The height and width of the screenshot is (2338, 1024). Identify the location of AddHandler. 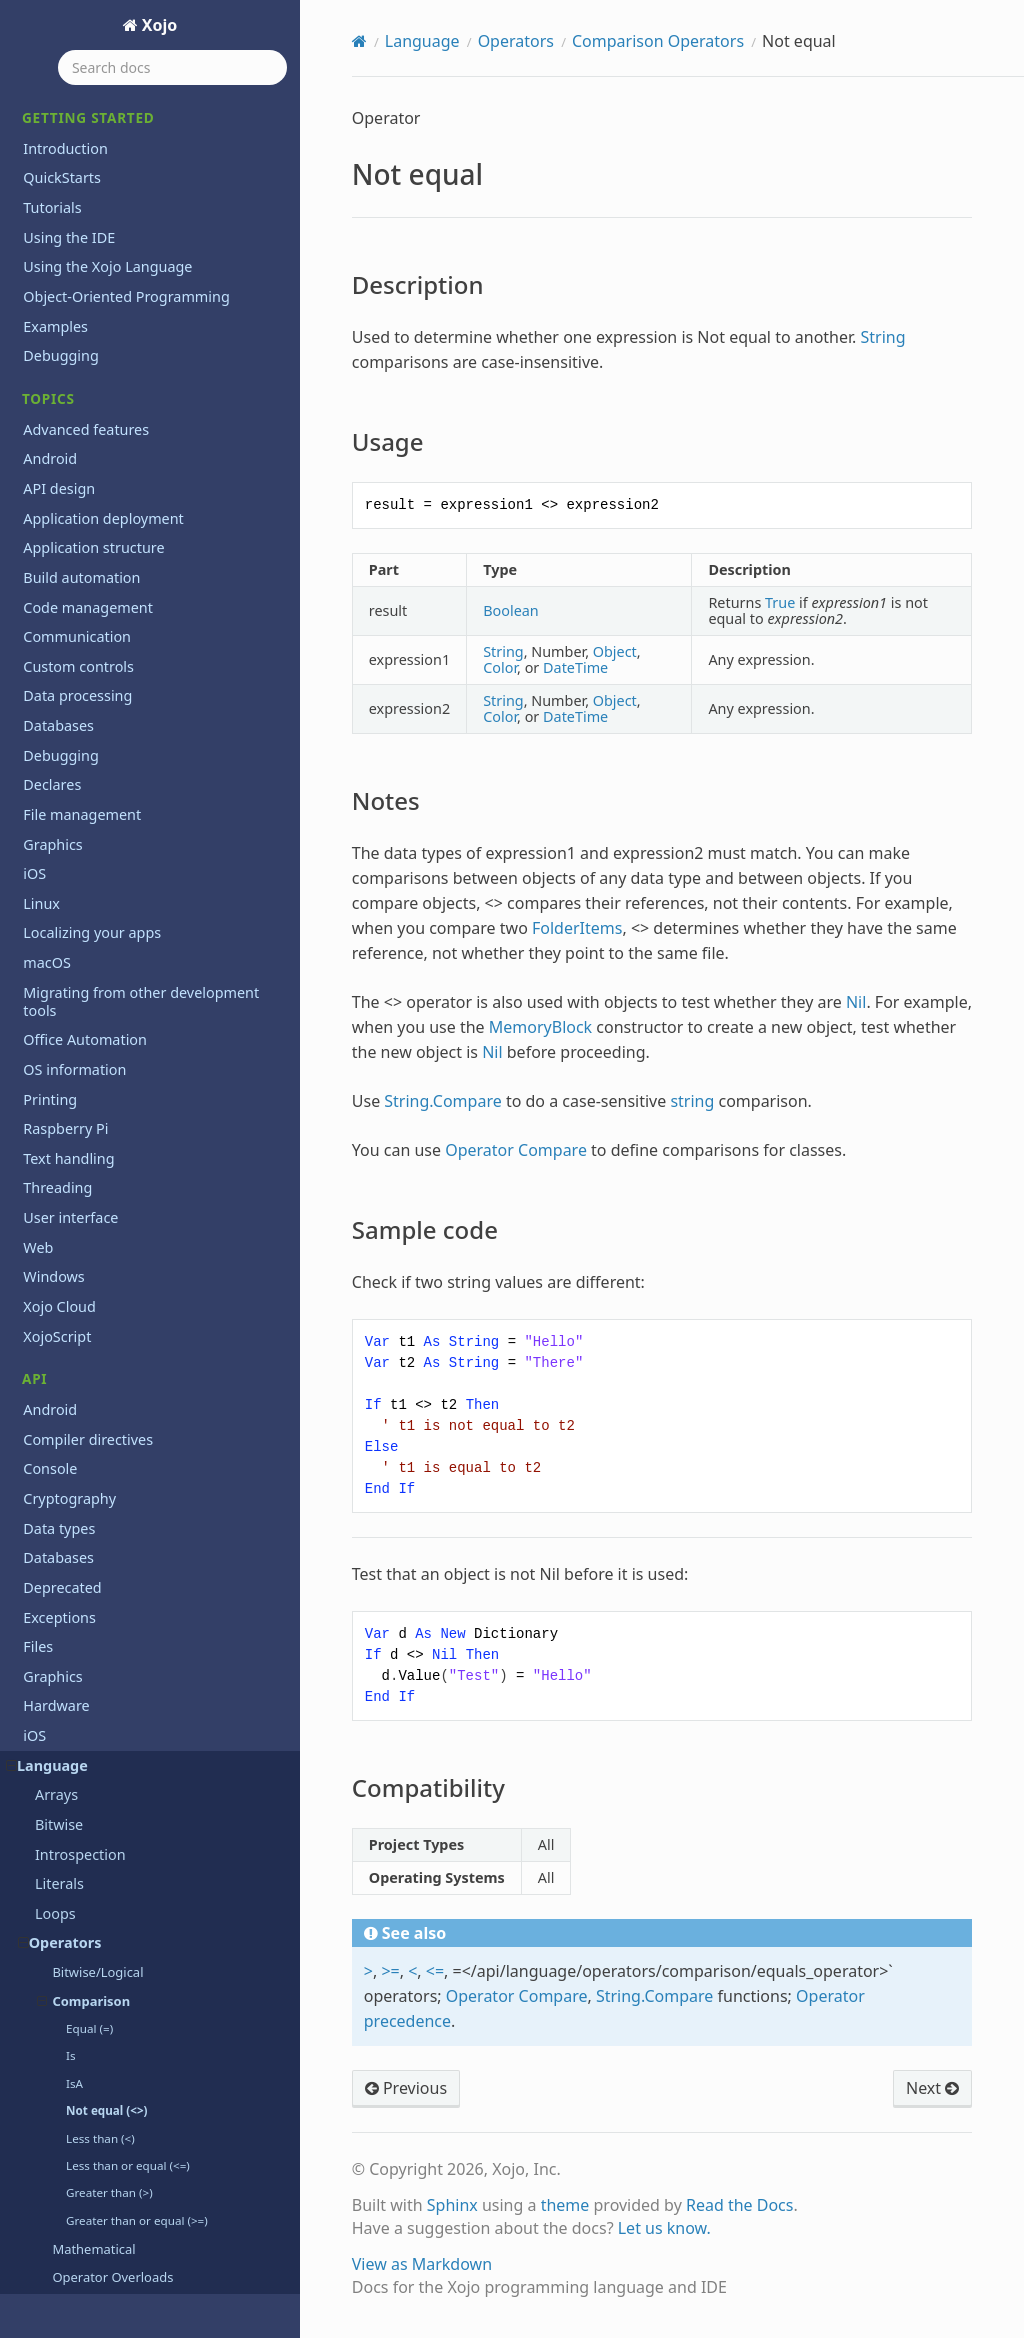
(75, 503).